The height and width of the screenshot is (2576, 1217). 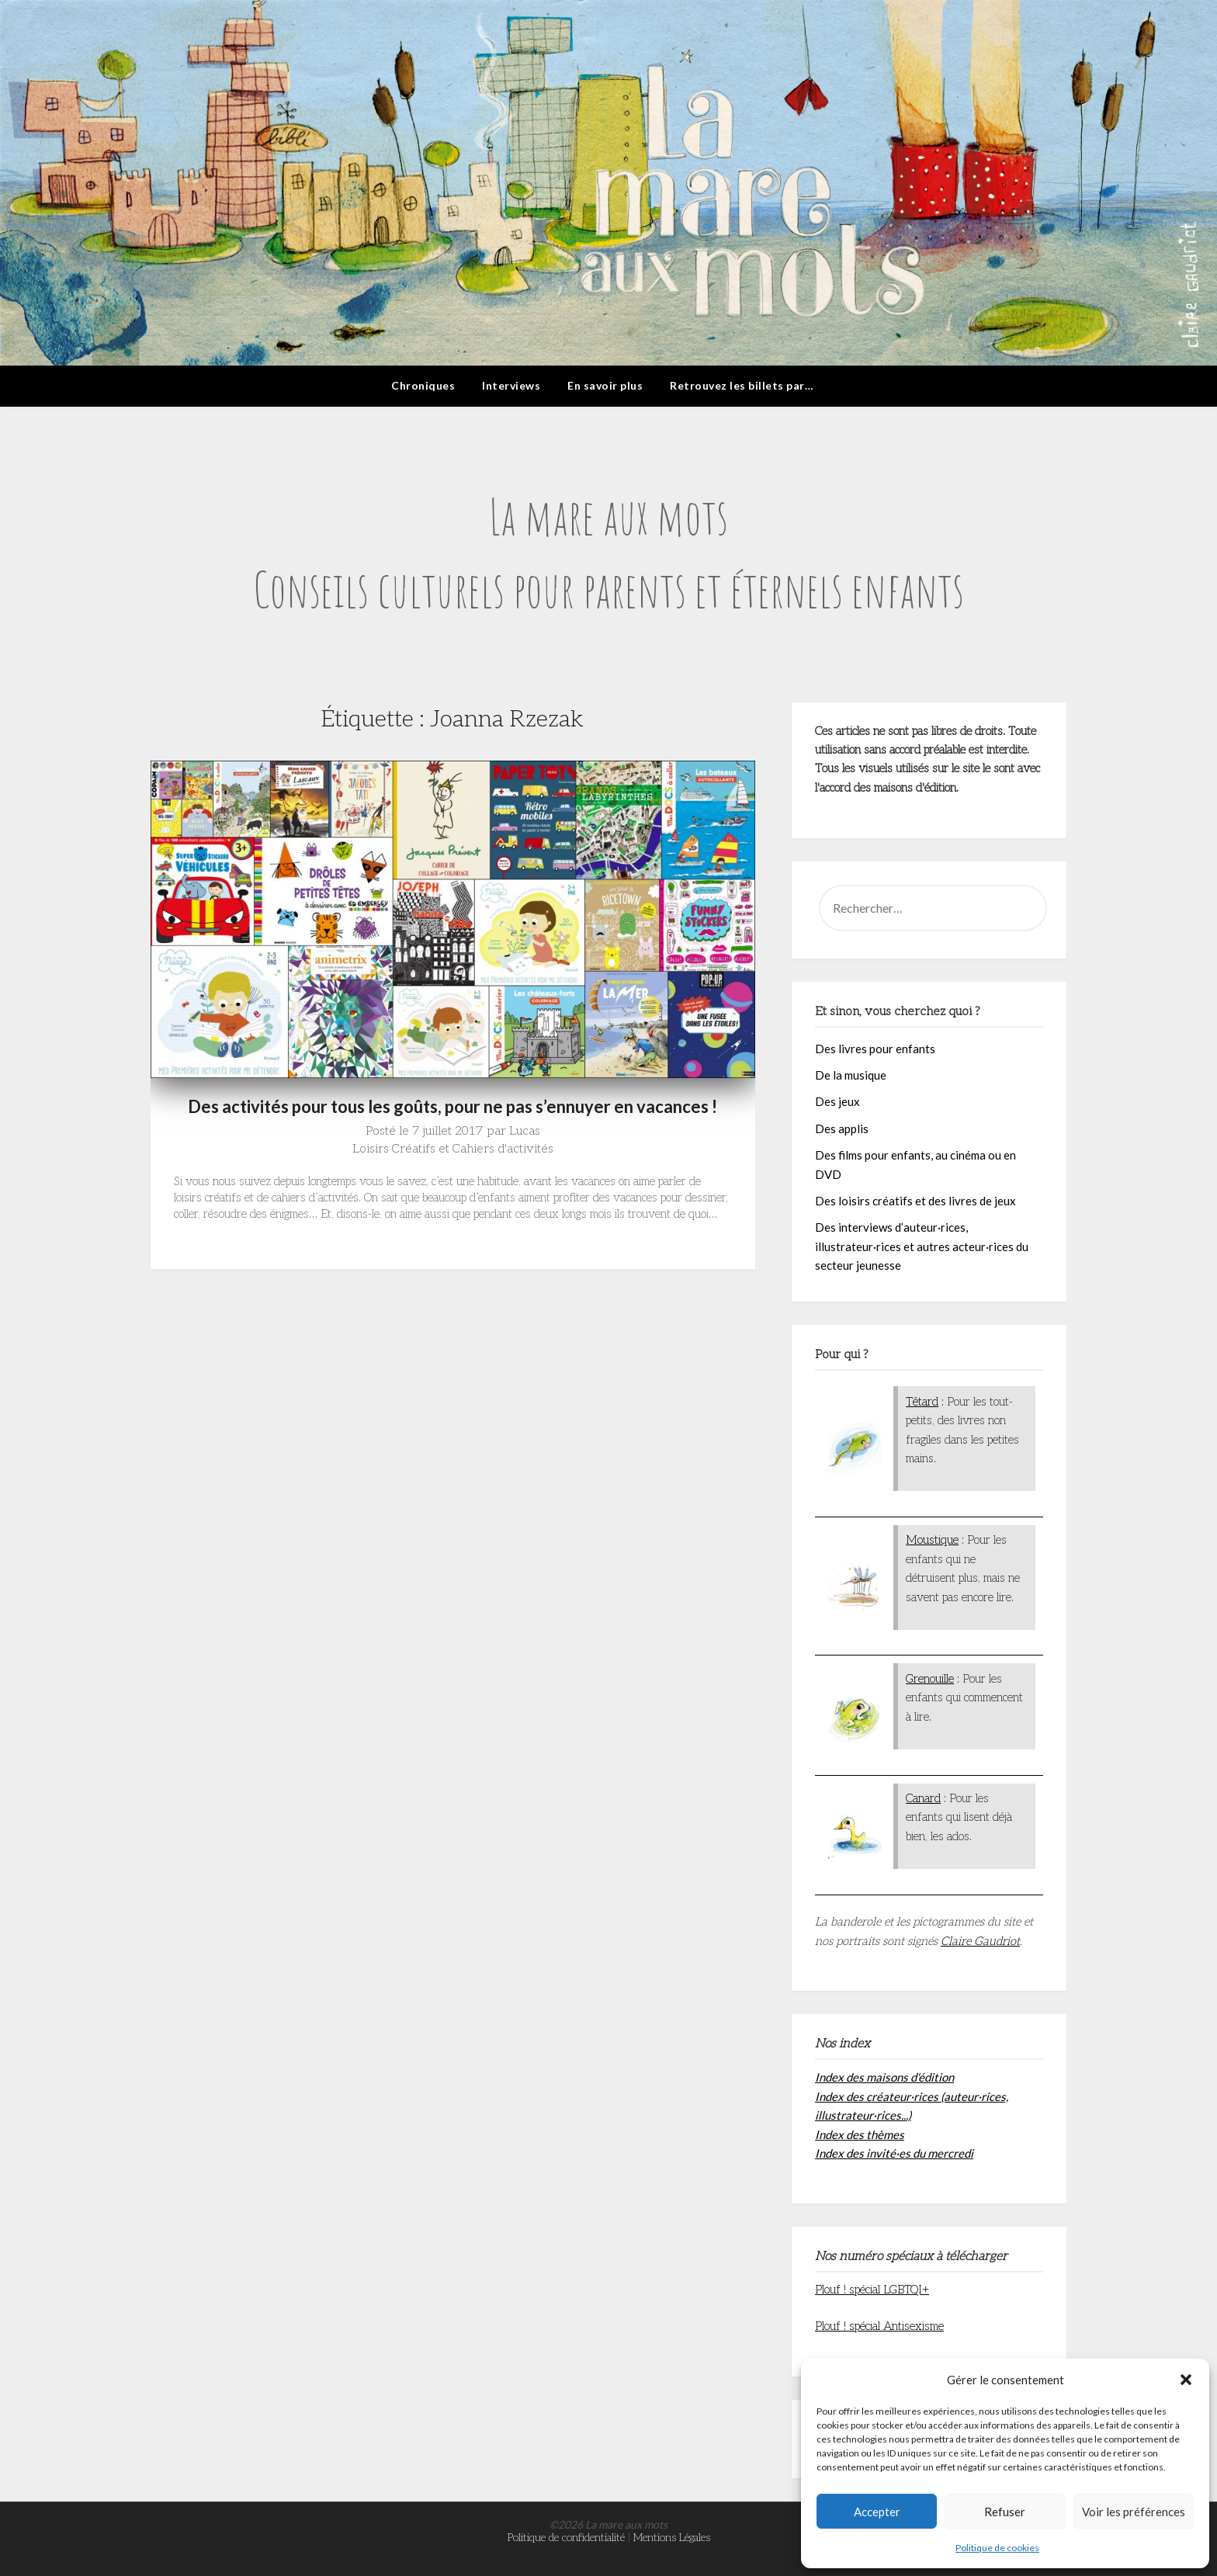 What do you see at coordinates (511, 385) in the screenshot?
I see `Interviews` at bounding box center [511, 385].